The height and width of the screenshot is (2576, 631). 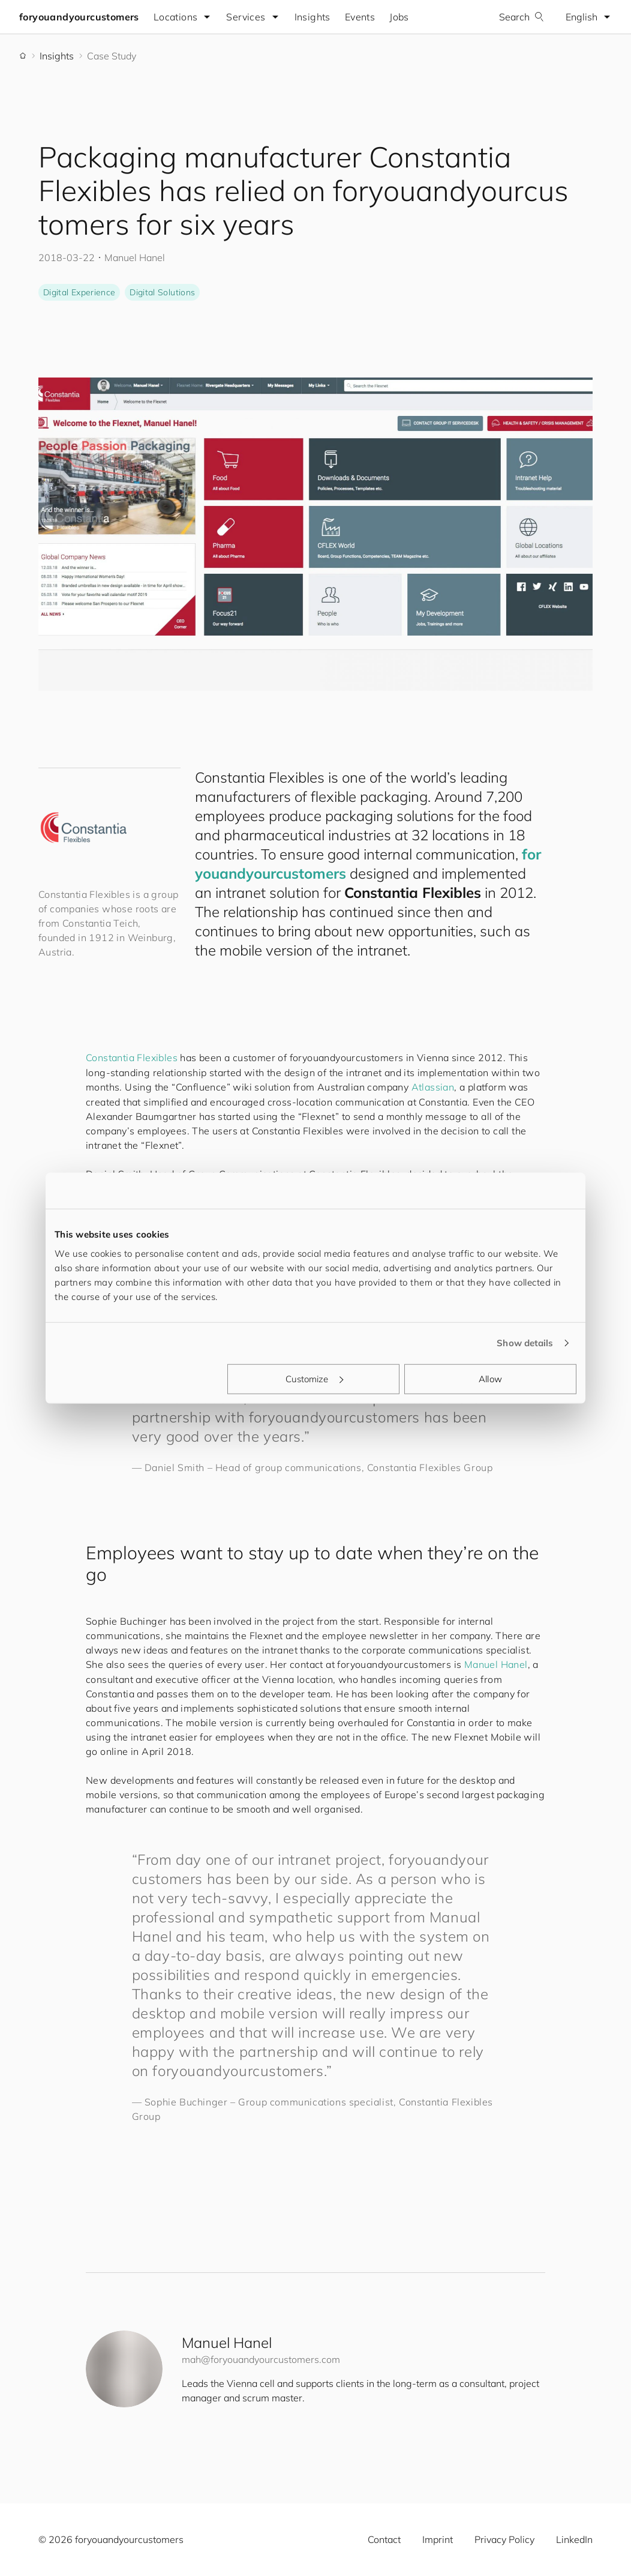 What do you see at coordinates (504, 2539) in the screenshot?
I see `Privacy Policy` at bounding box center [504, 2539].